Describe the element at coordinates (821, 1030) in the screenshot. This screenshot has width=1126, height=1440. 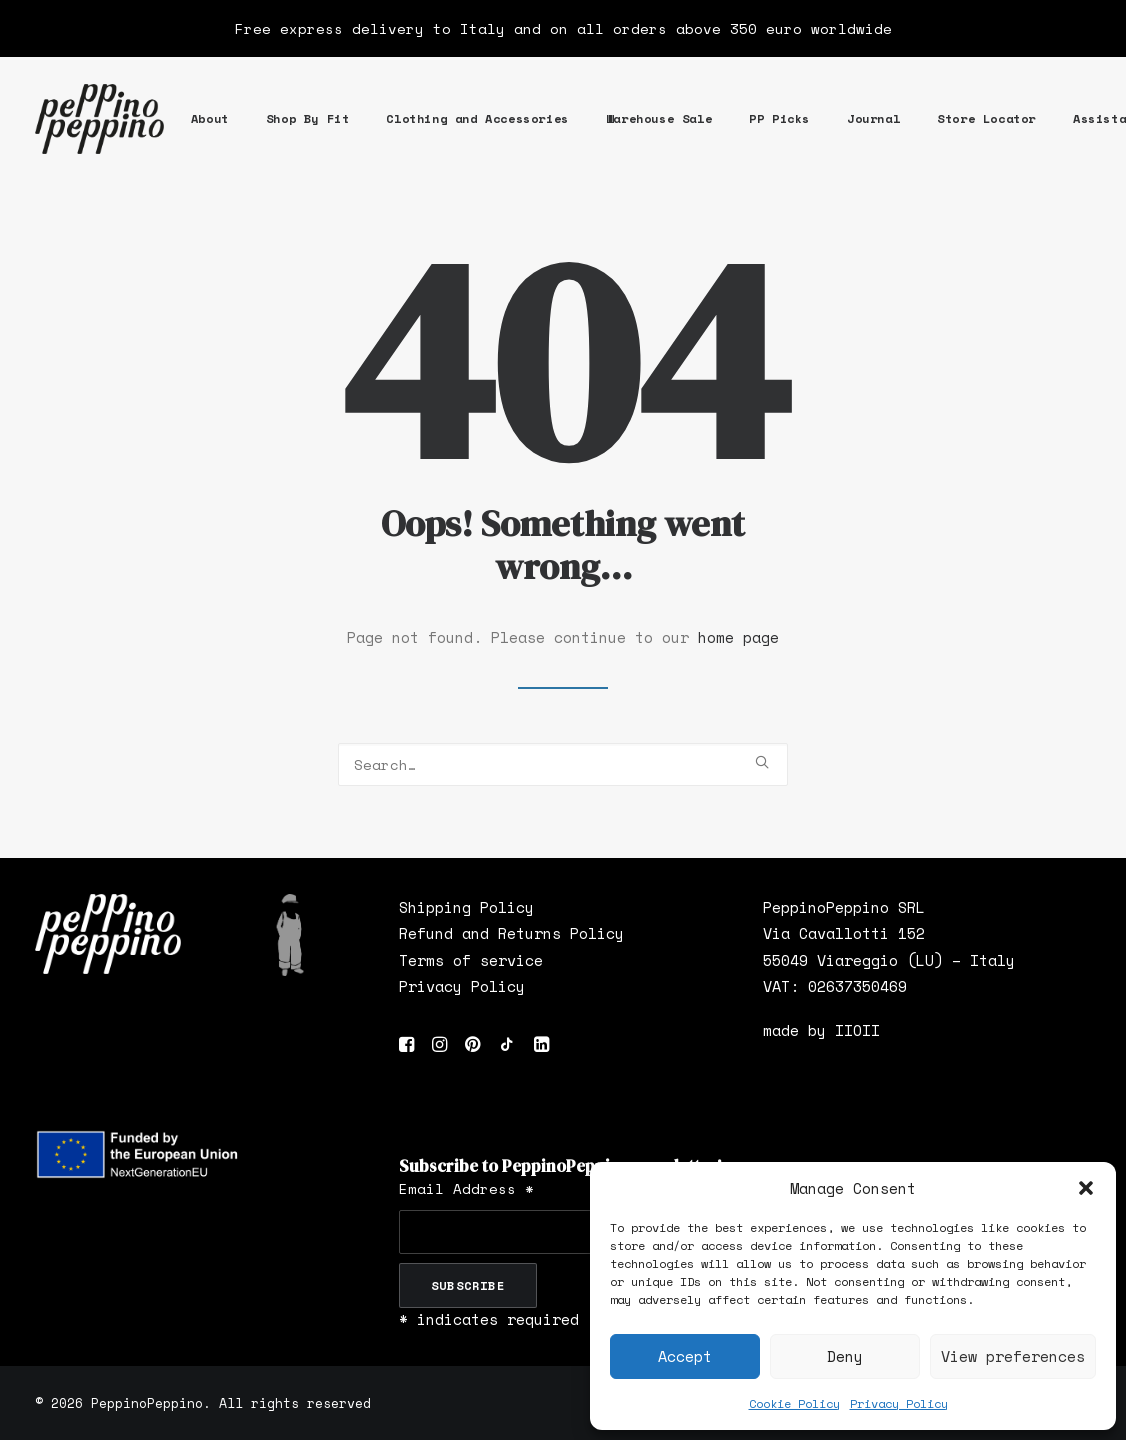
I see `made by IIOII [”made]` at that location.